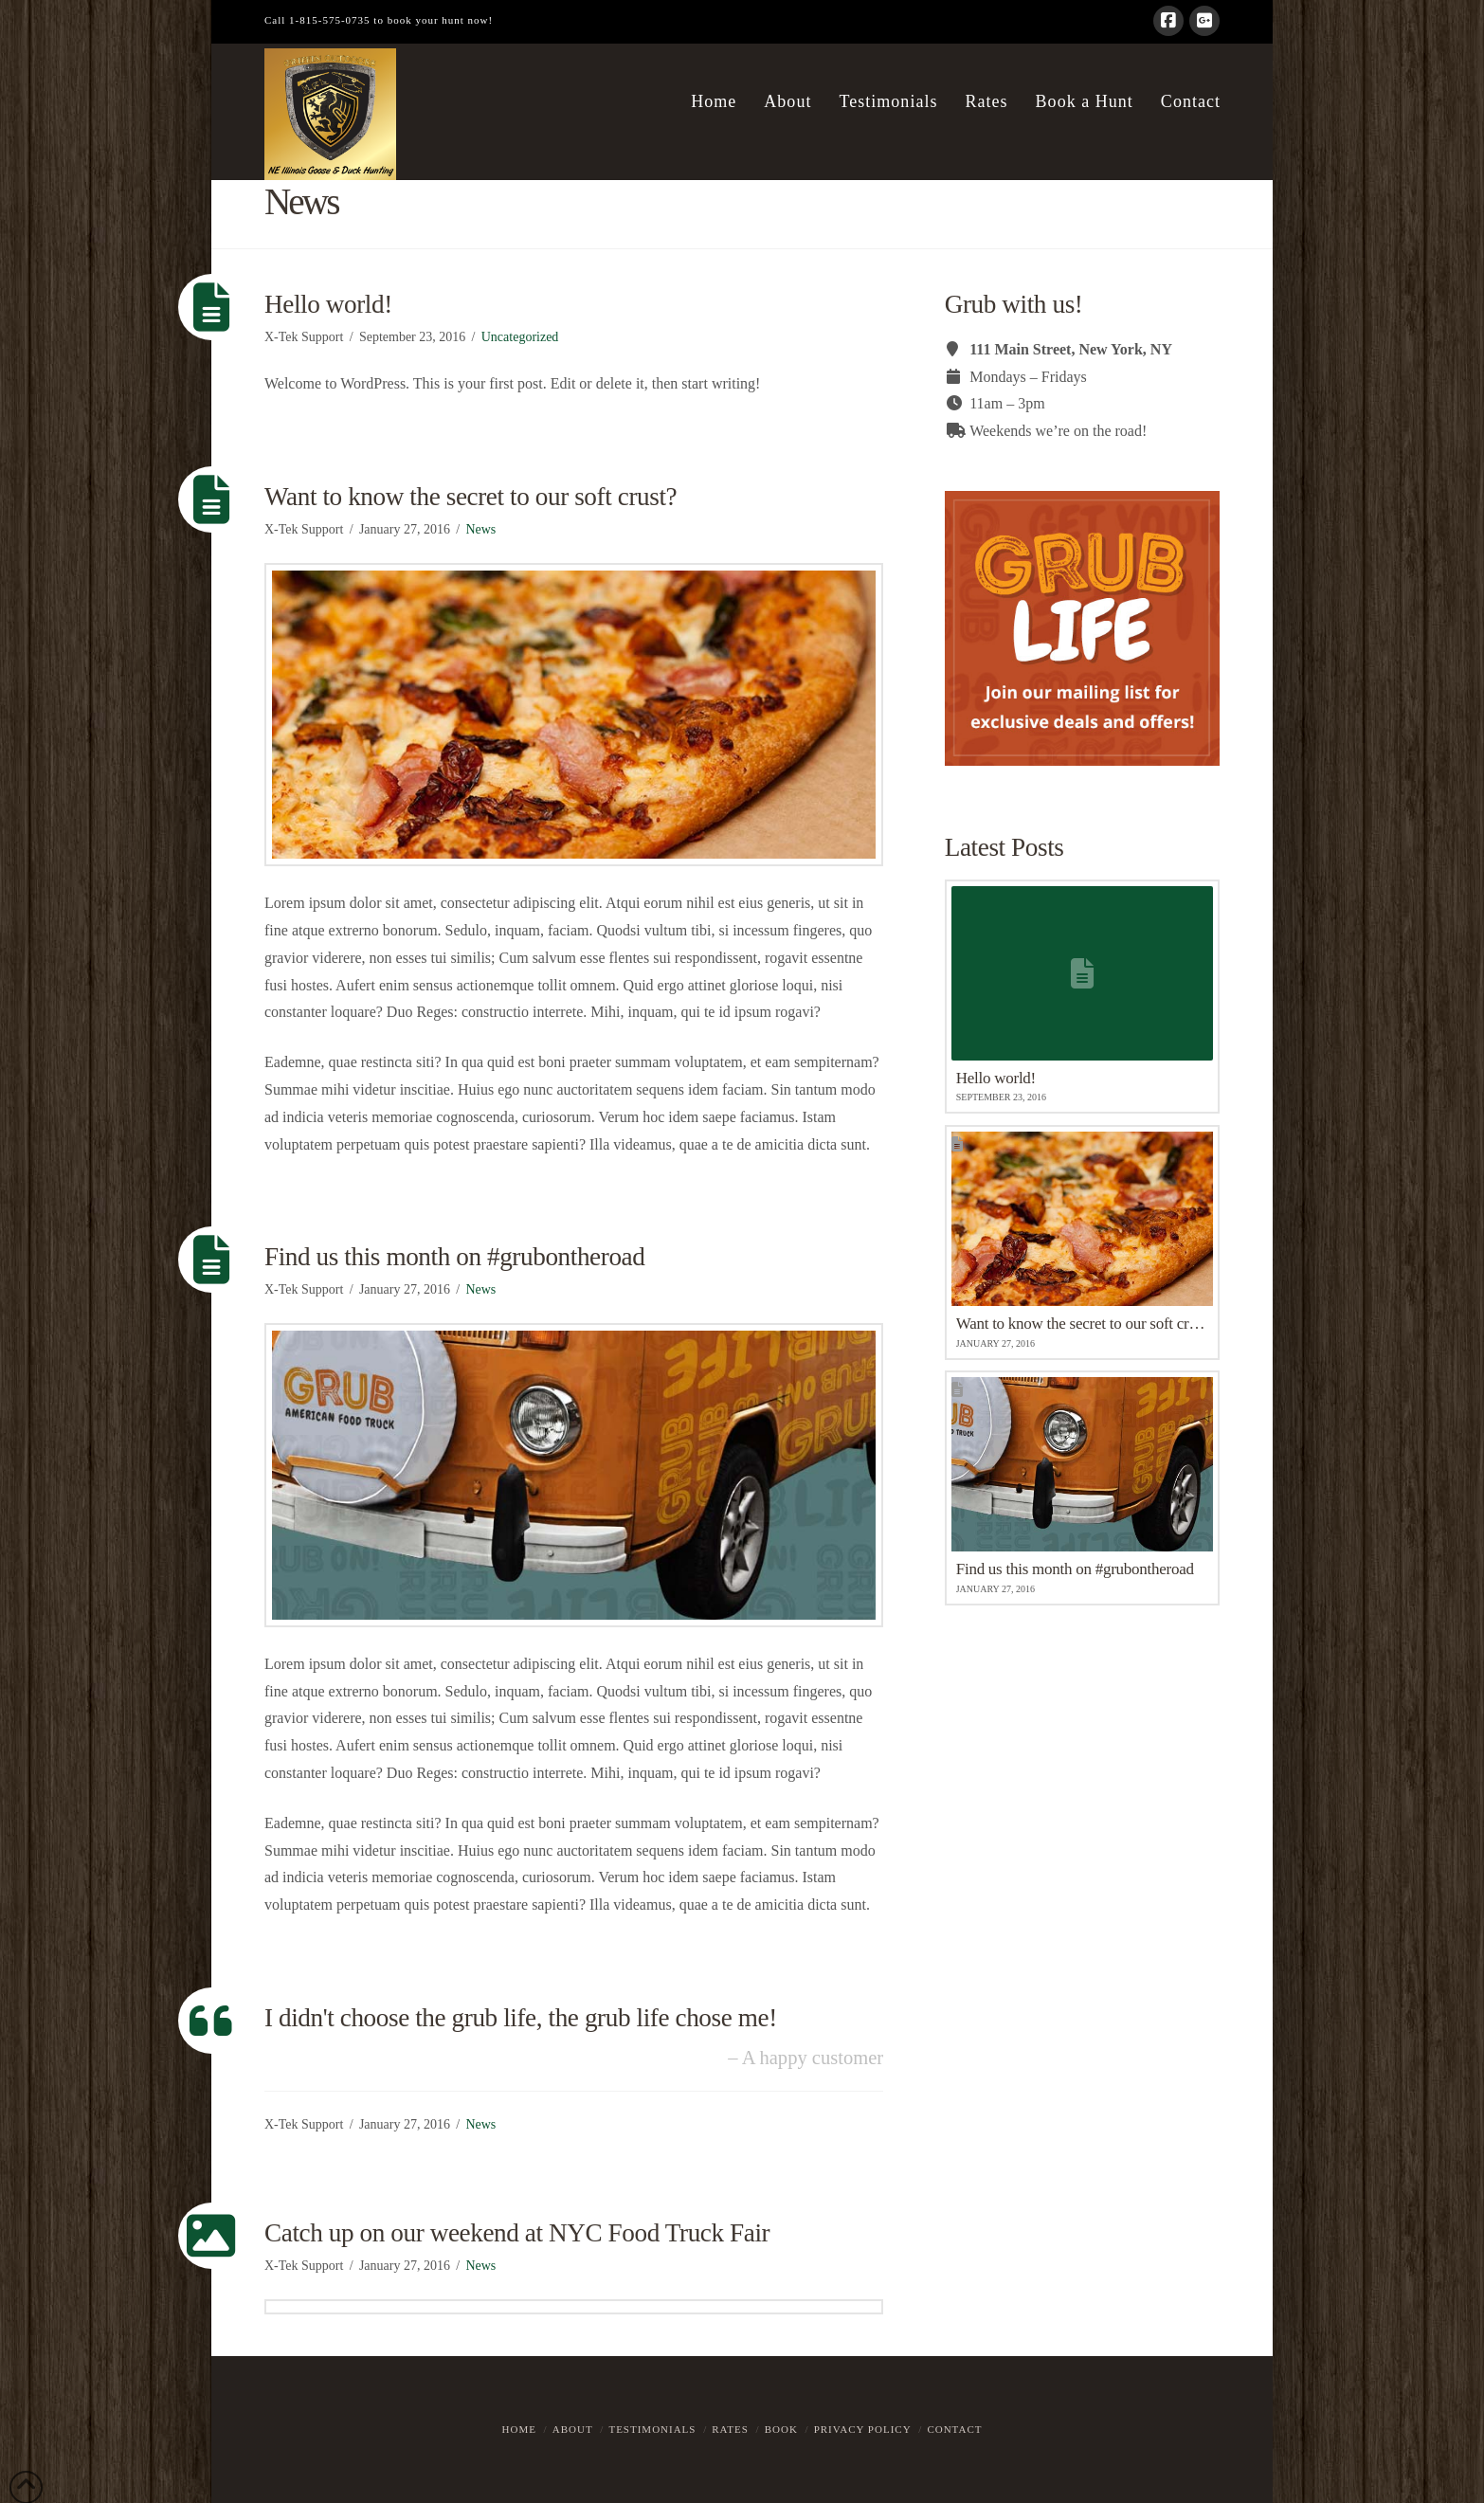 The width and height of the screenshot is (1484, 2503). What do you see at coordinates (954, 2429) in the screenshot?
I see `Contact` at bounding box center [954, 2429].